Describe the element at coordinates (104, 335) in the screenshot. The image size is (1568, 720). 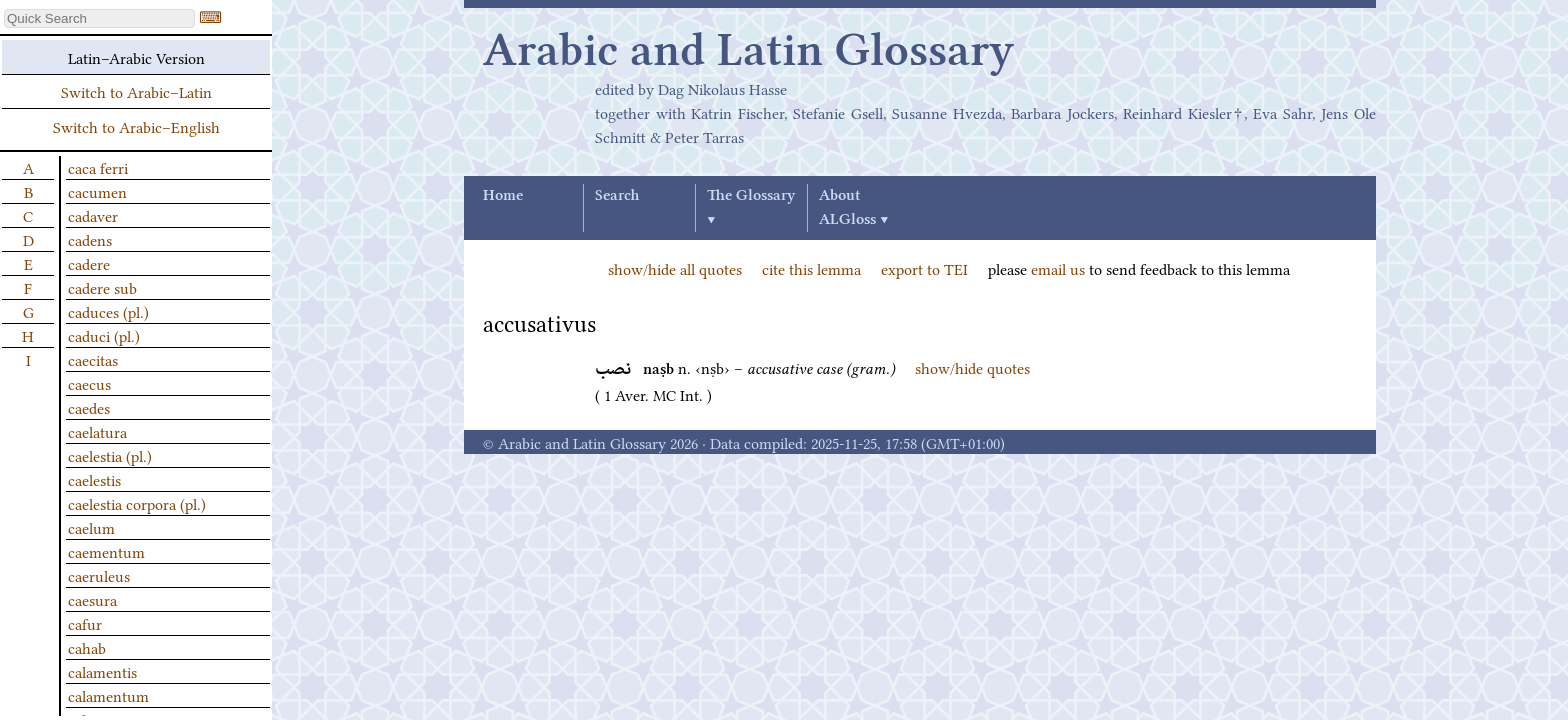
I see `caduci (pl.)` at that location.